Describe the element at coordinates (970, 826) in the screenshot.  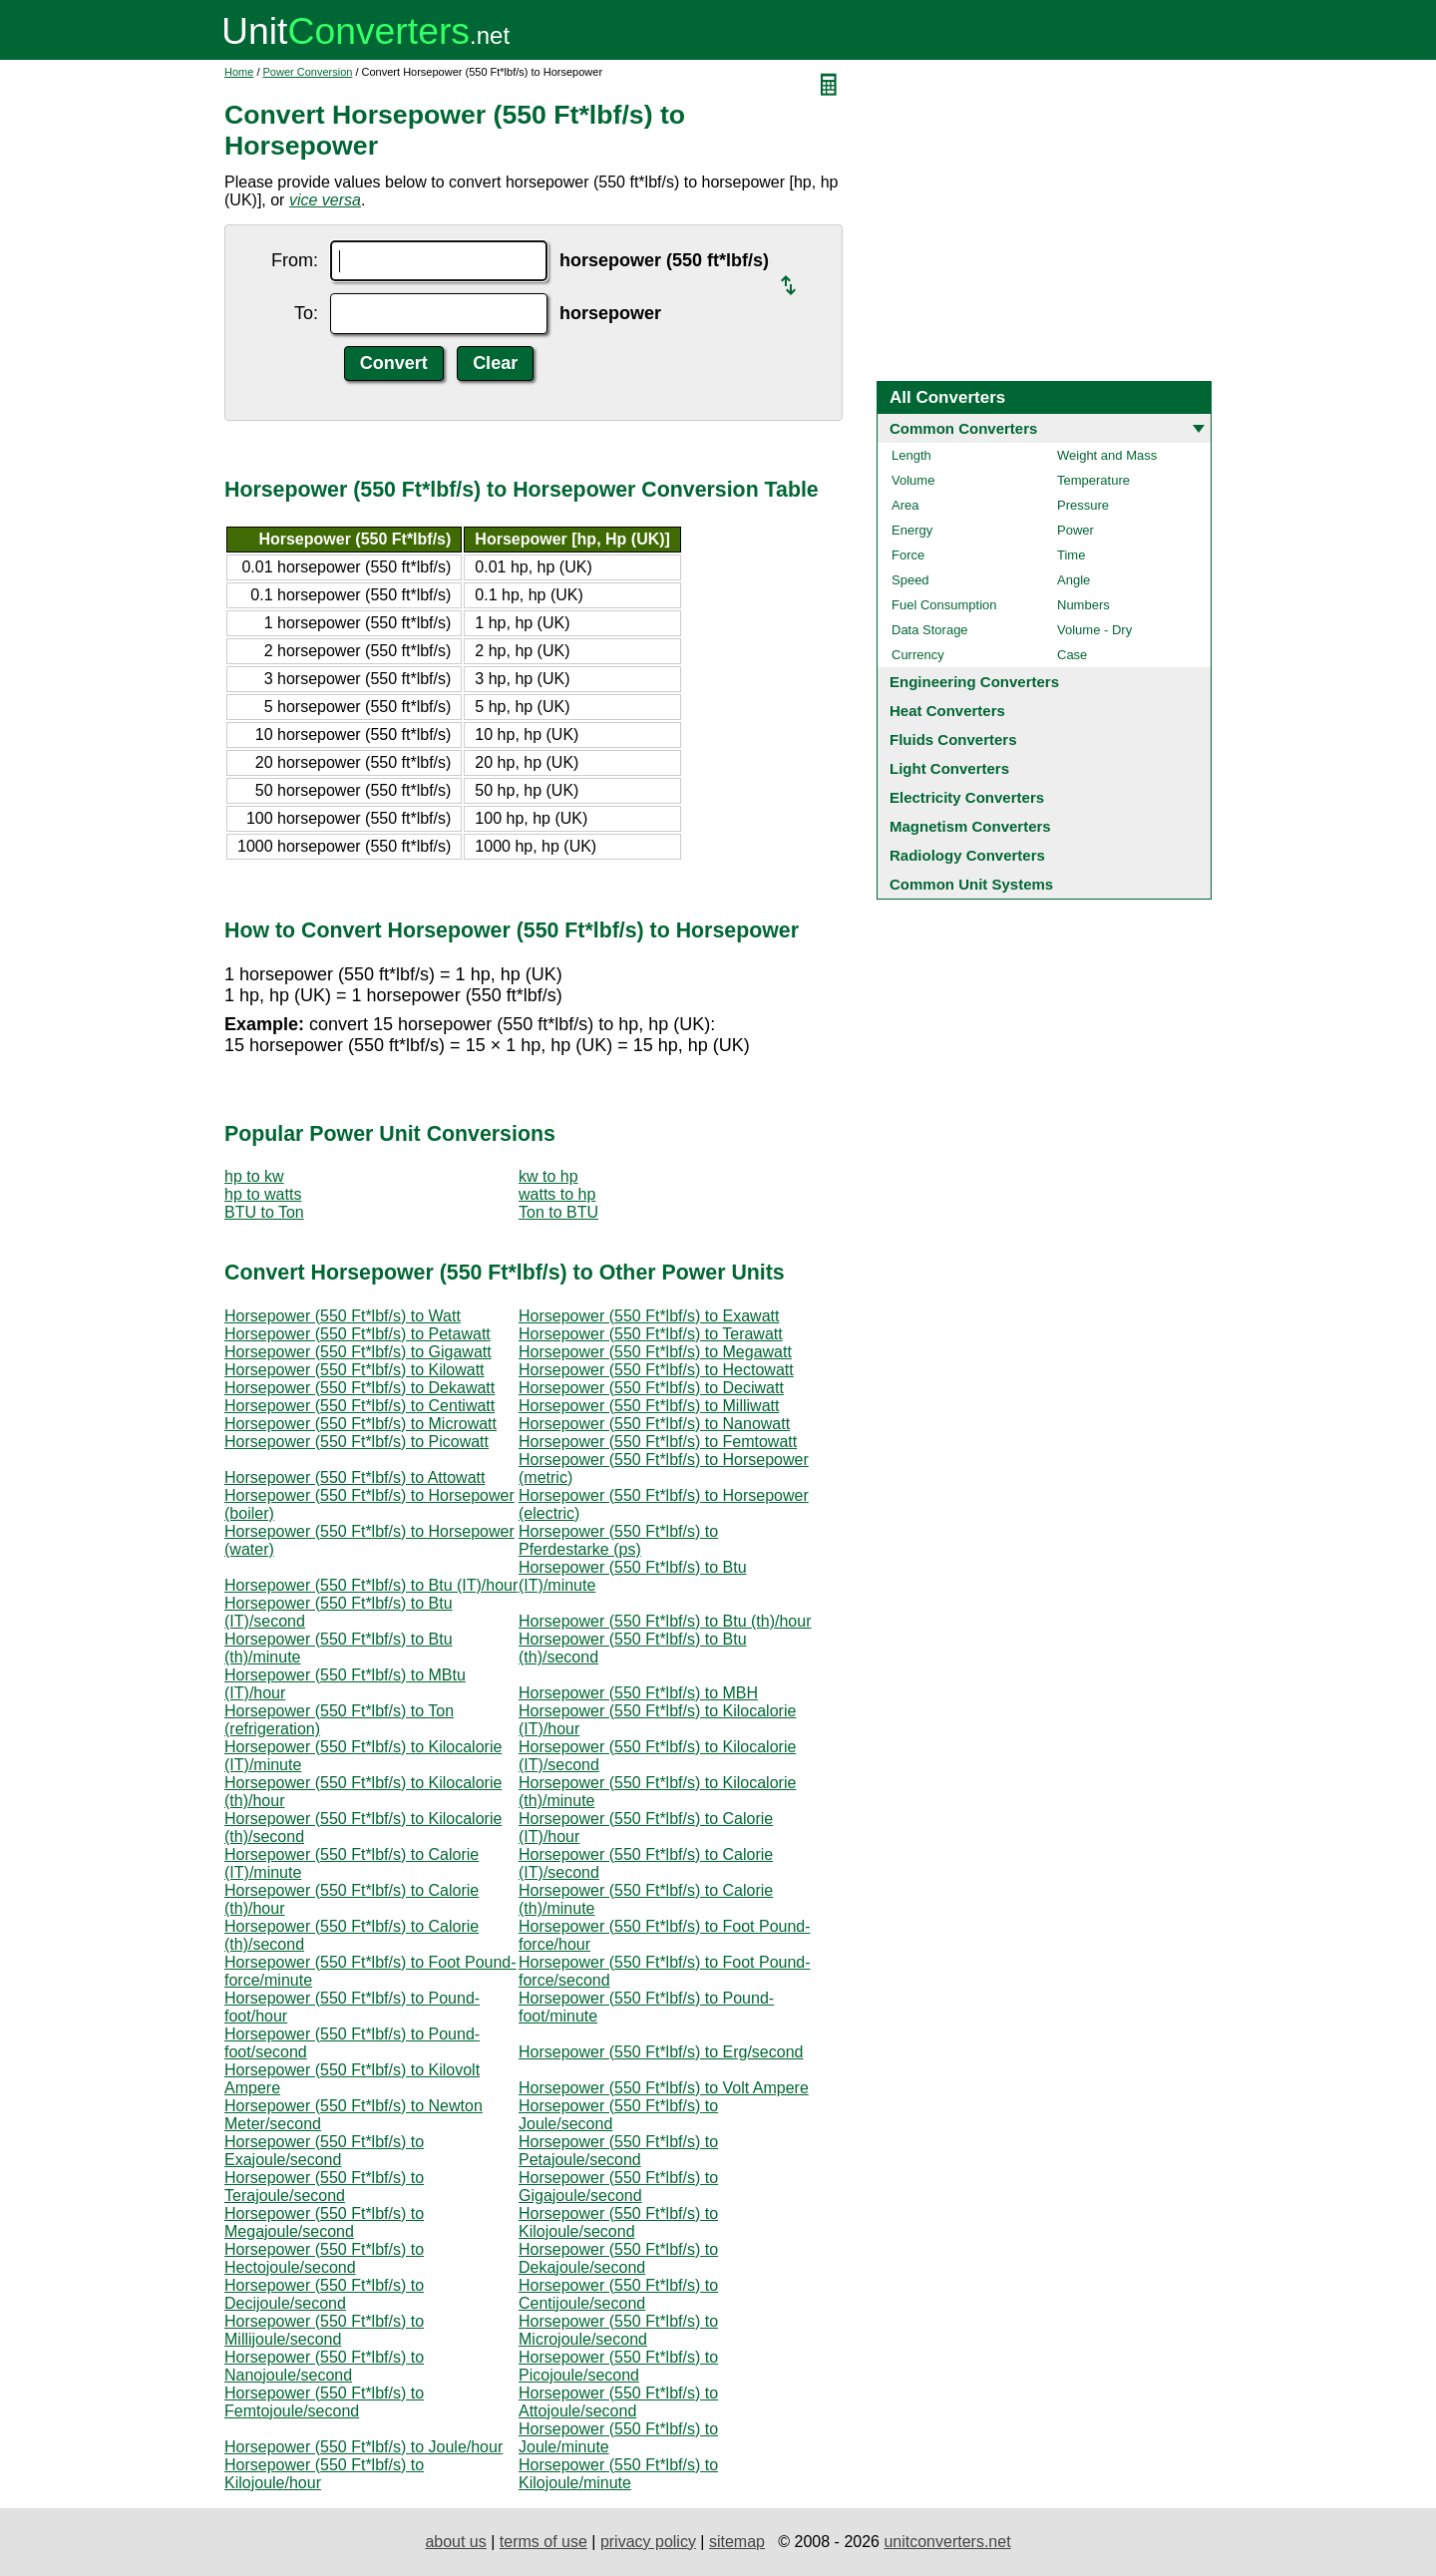
I see `Magnetism Converters` at that location.